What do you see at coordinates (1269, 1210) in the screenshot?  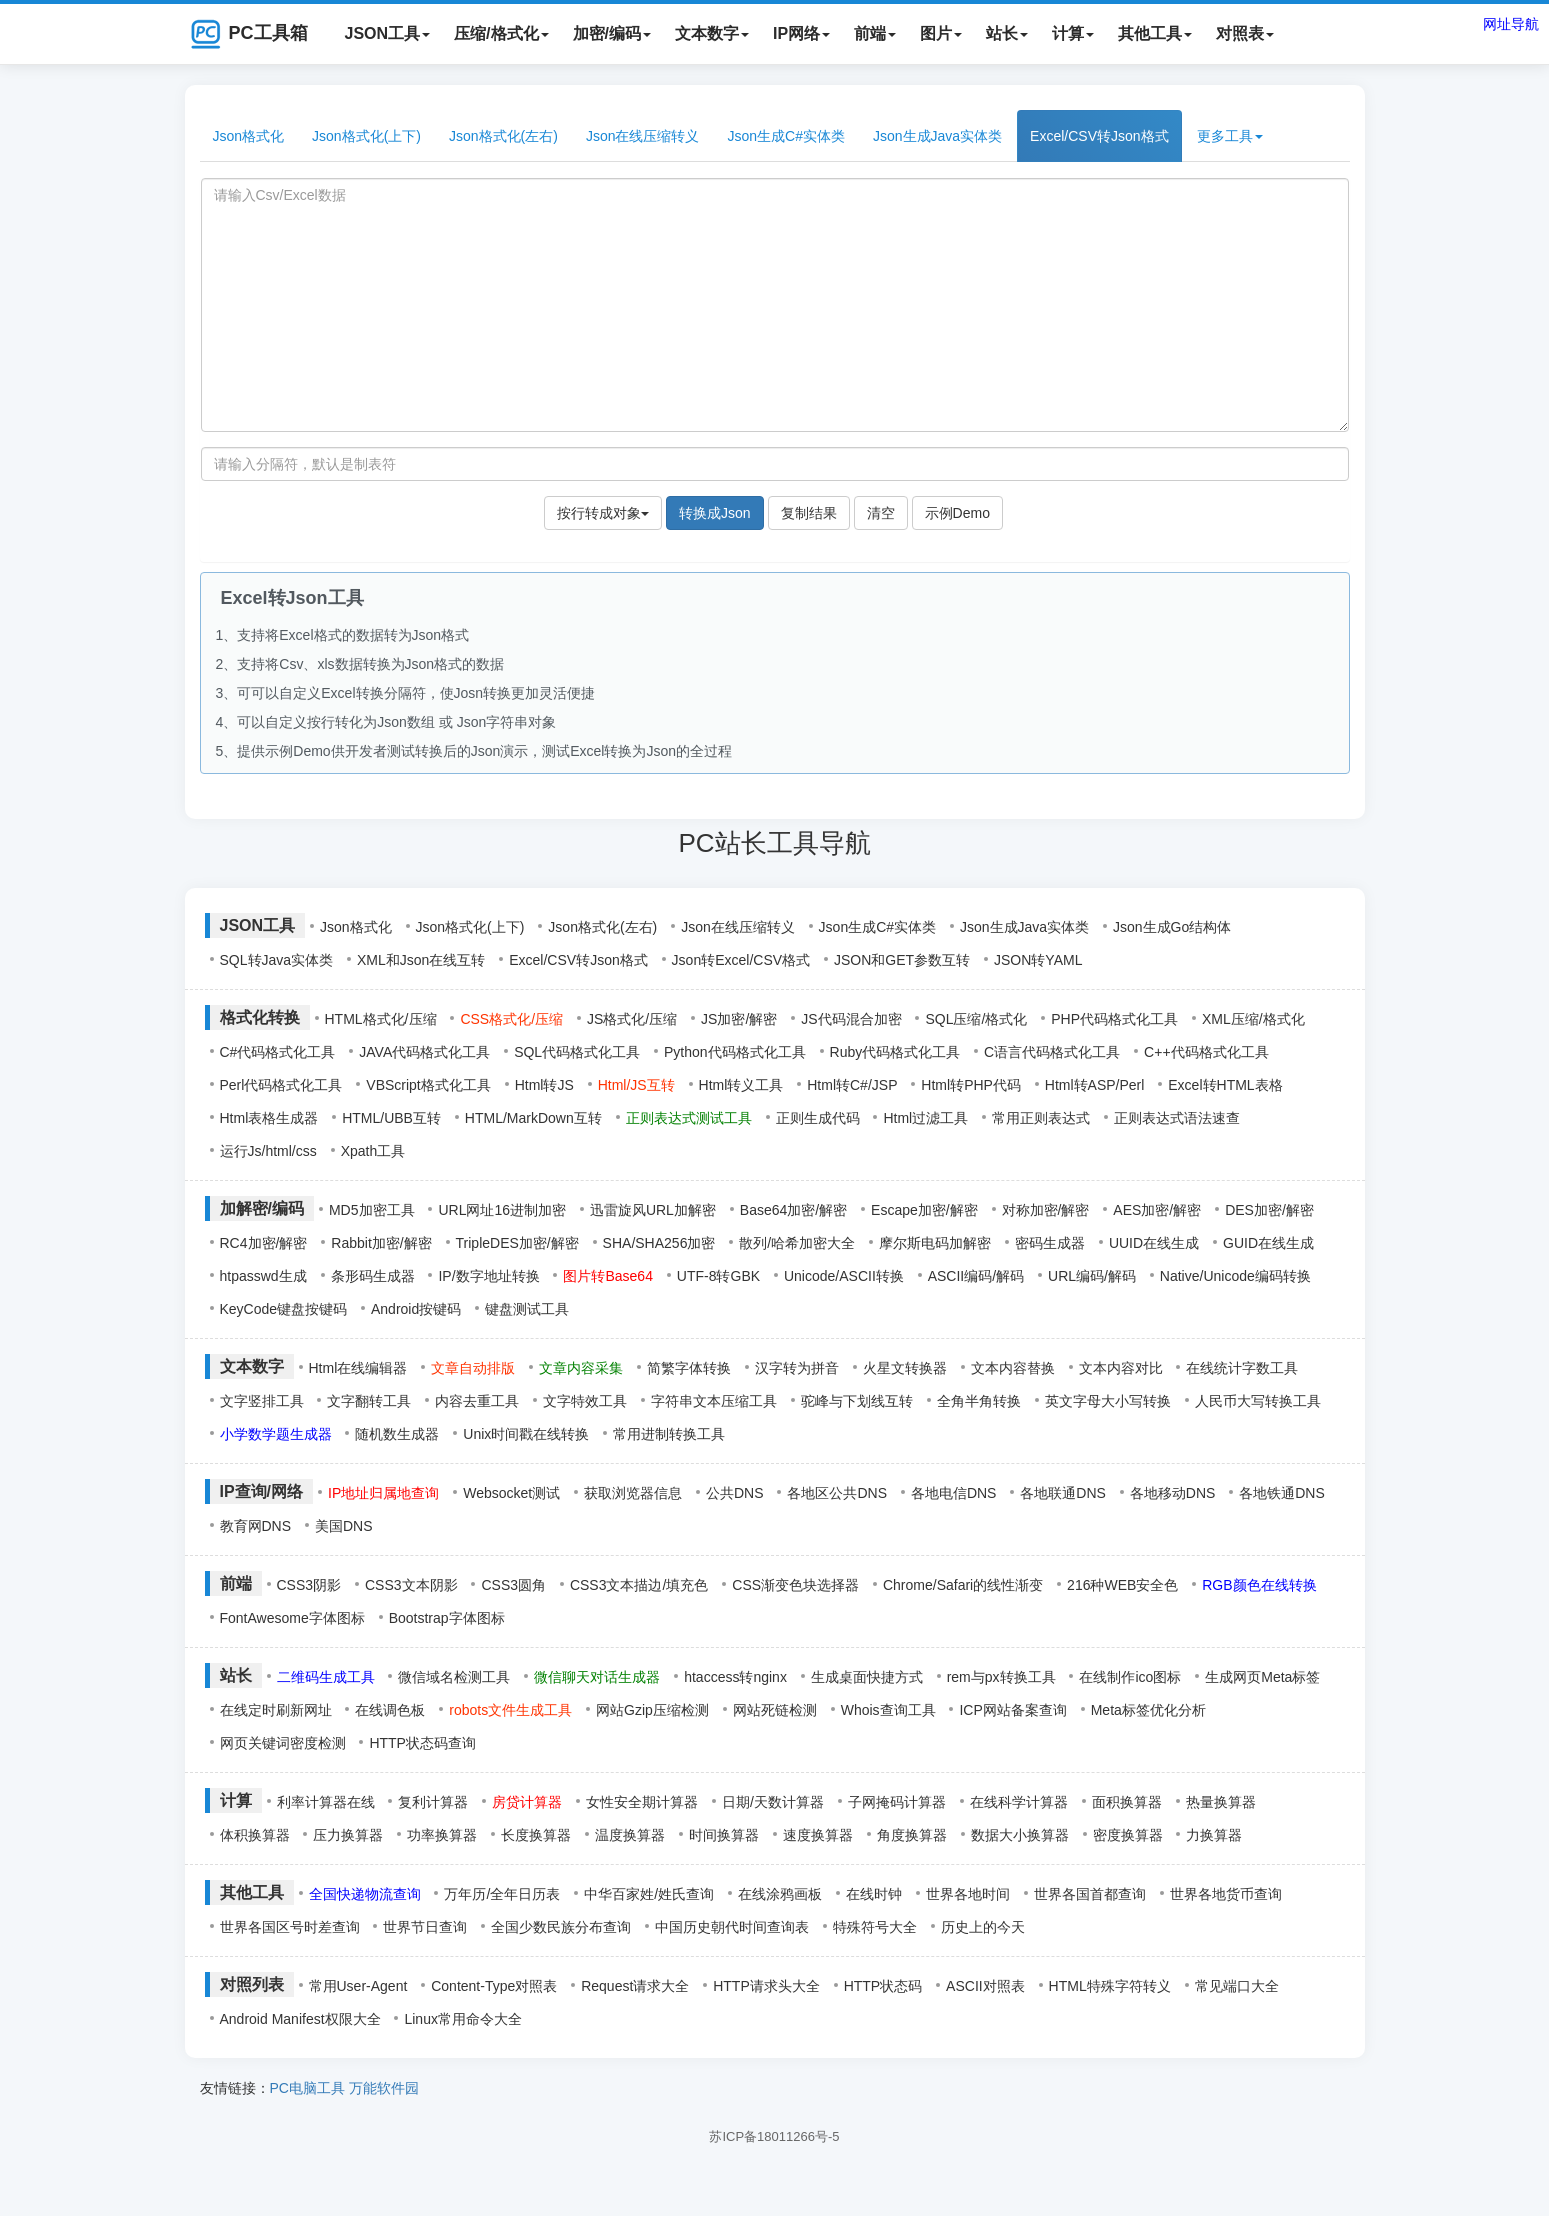 I see `DES加密/解密` at bounding box center [1269, 1210].